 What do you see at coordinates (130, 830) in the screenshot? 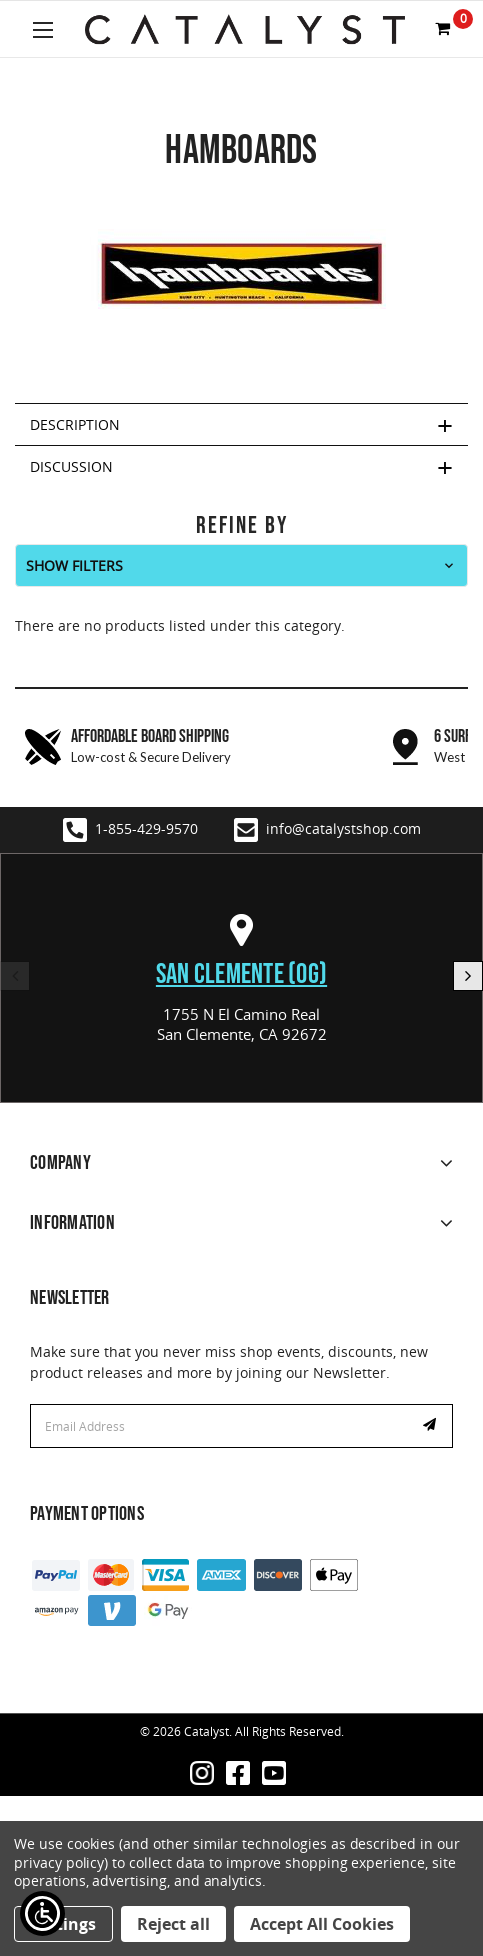
I see `1-855-429-9570` at bounding box center [130, 830].